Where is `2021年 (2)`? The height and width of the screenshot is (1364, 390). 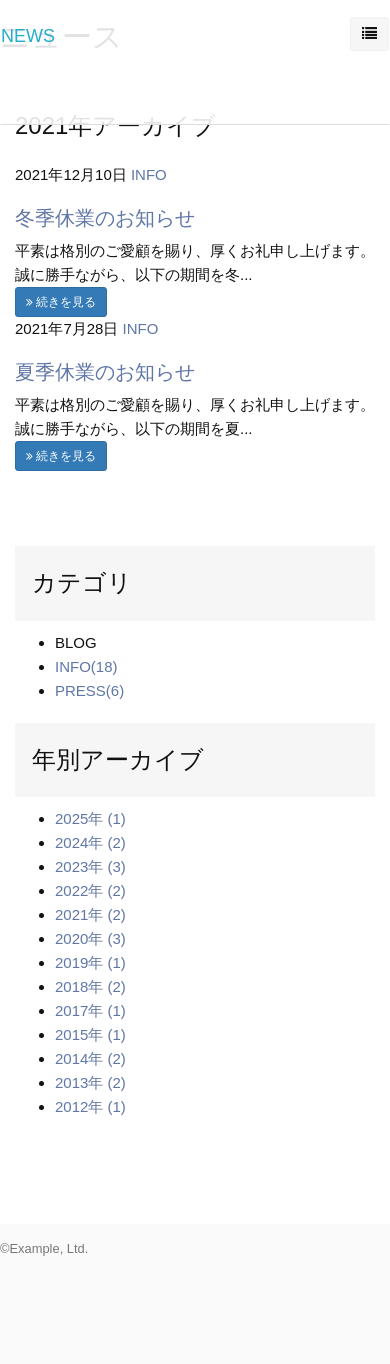 2021年 (2) is located at coordinates (90, 914).